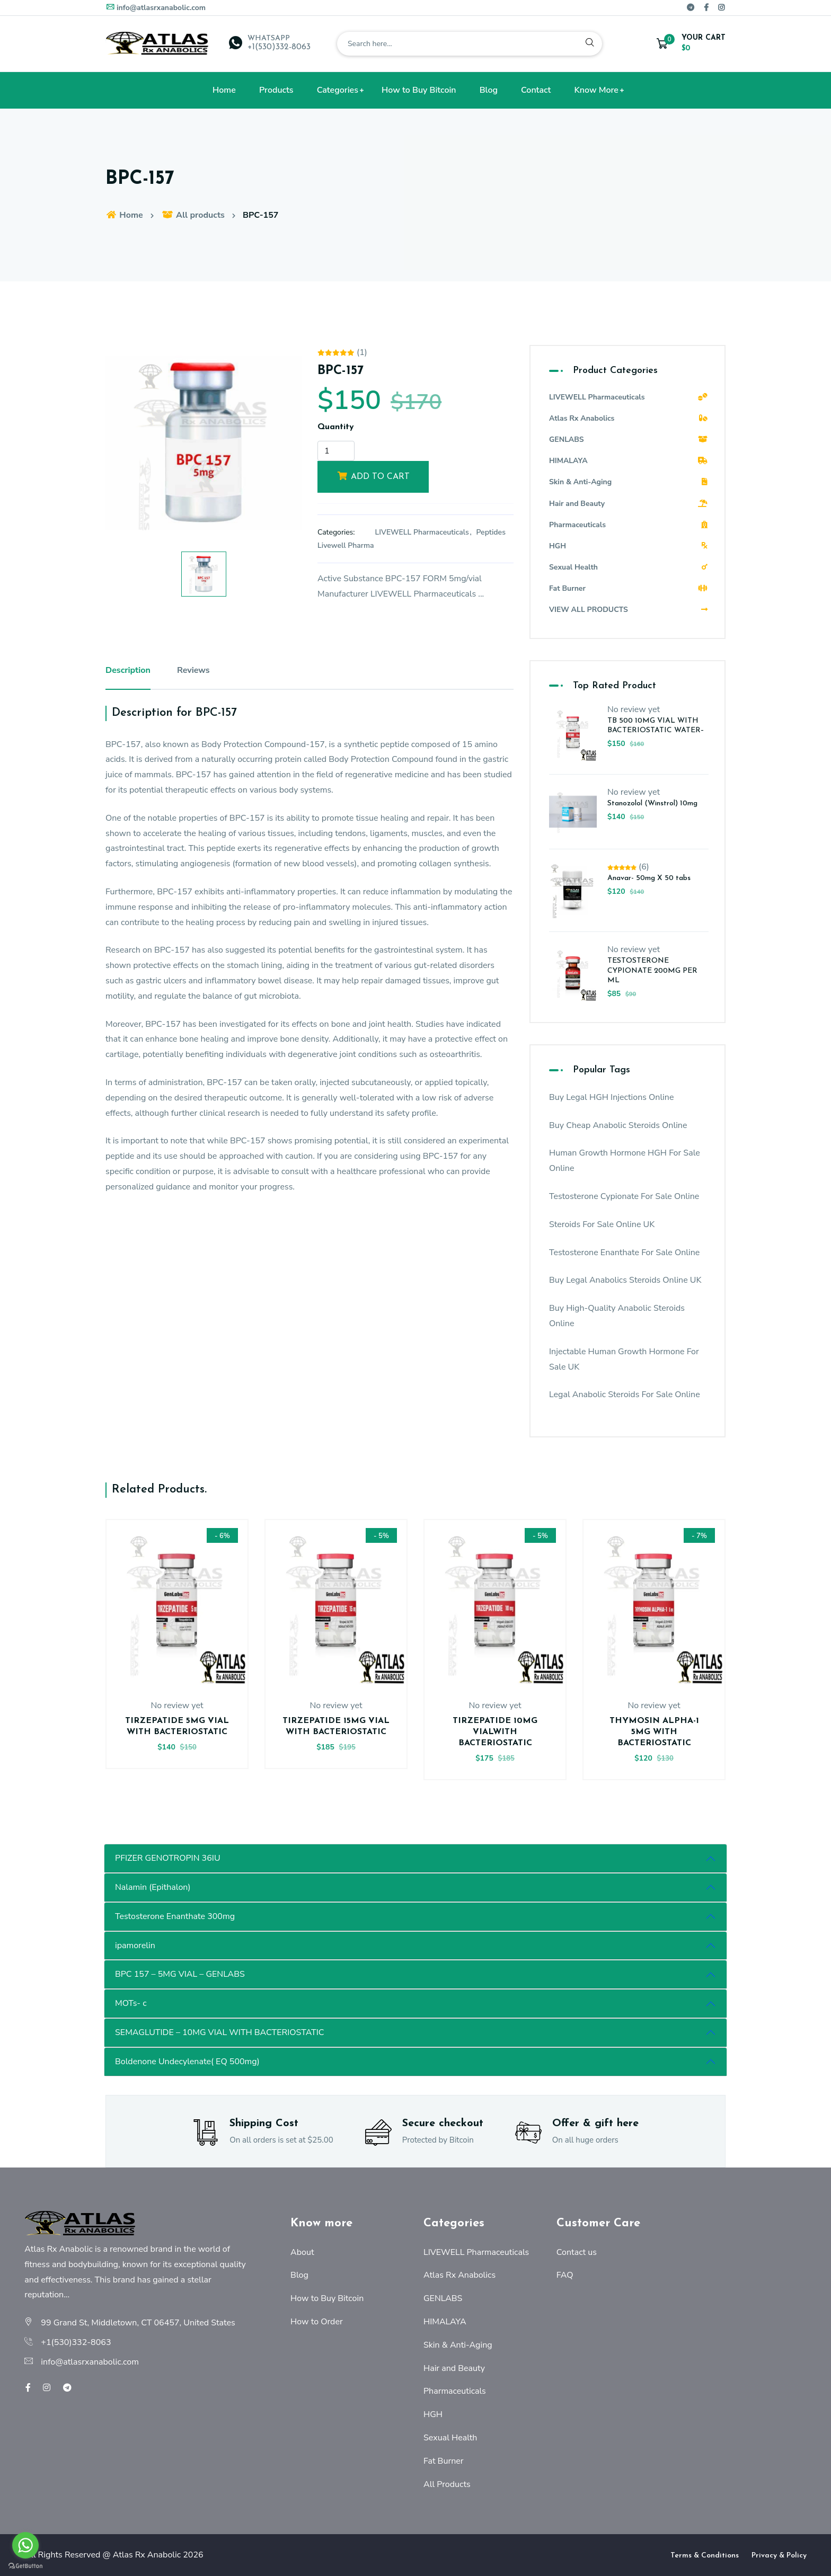  What do you see at coordinates (704, 2556) in the screenshot?
I see `Terms & Conditions` at bounding box center [704, 2556].